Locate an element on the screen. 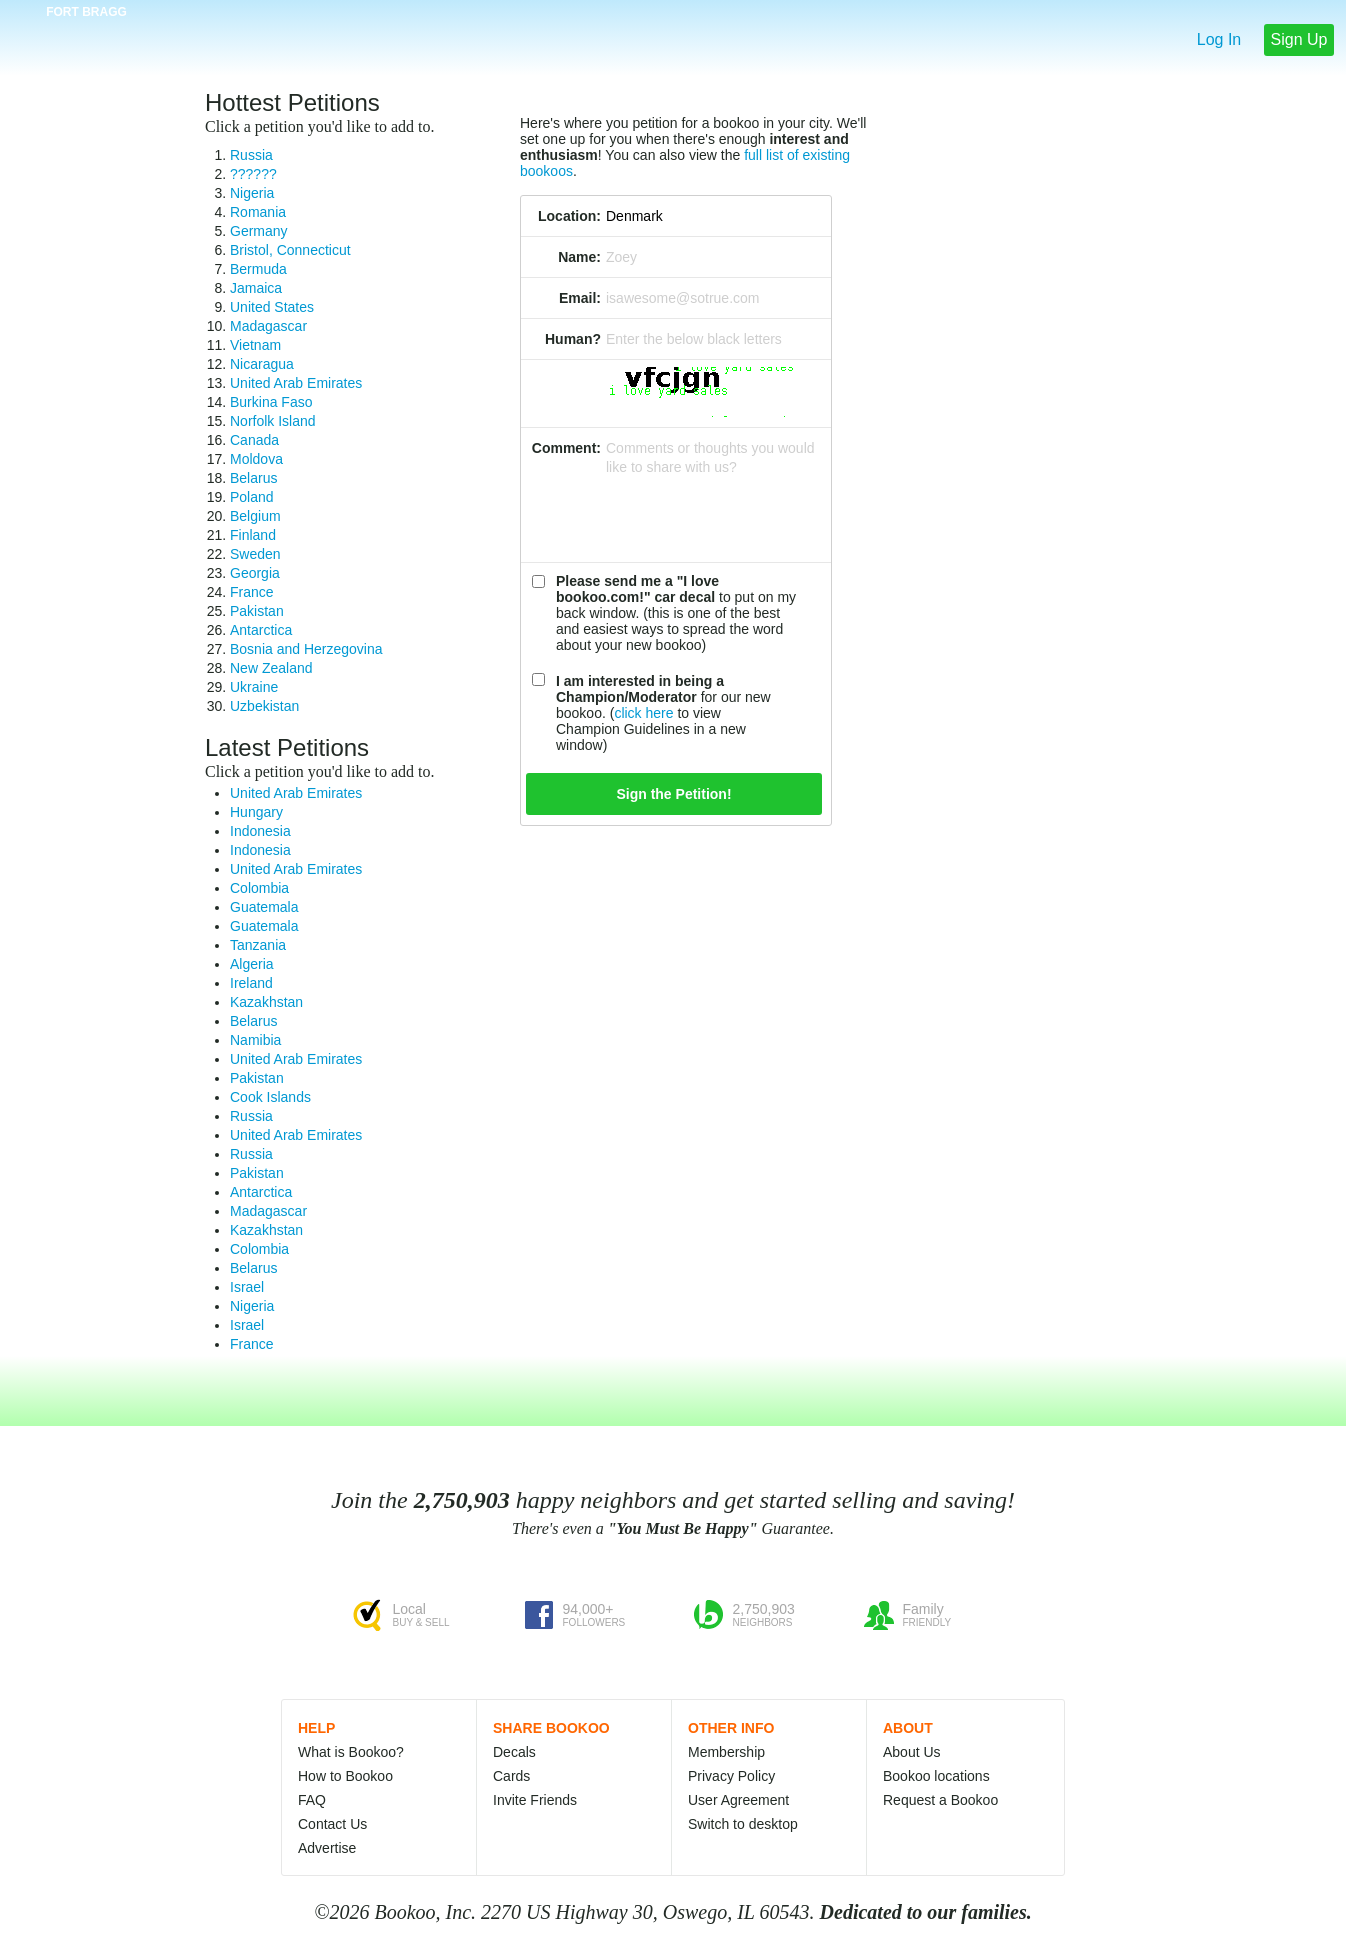 This screenshot has height=1942, width=1346. Germany is located at coordinates (259, 231).